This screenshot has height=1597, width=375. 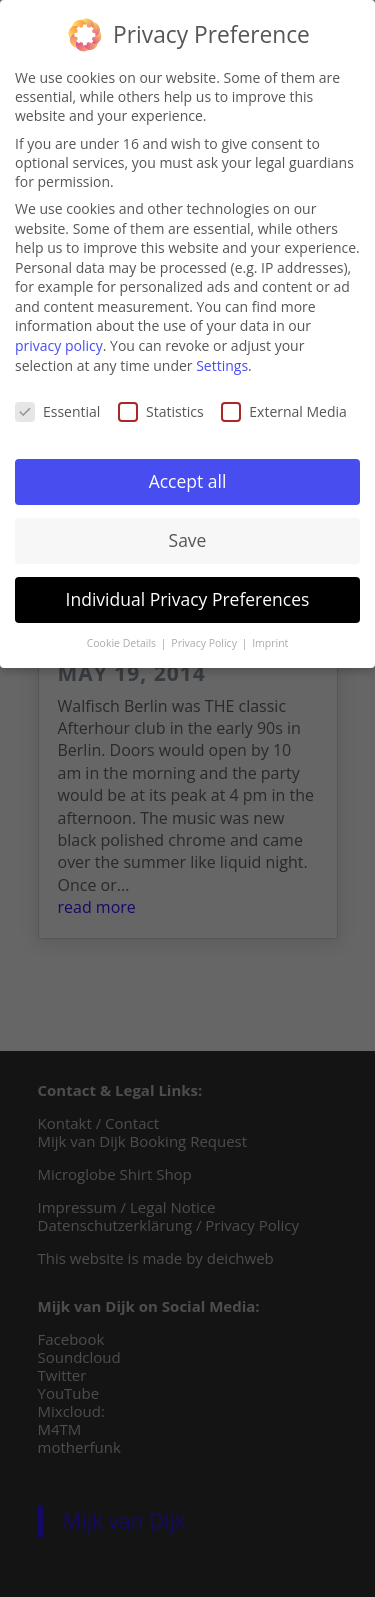 I want to click on Essential, so click(x=57, y=407).